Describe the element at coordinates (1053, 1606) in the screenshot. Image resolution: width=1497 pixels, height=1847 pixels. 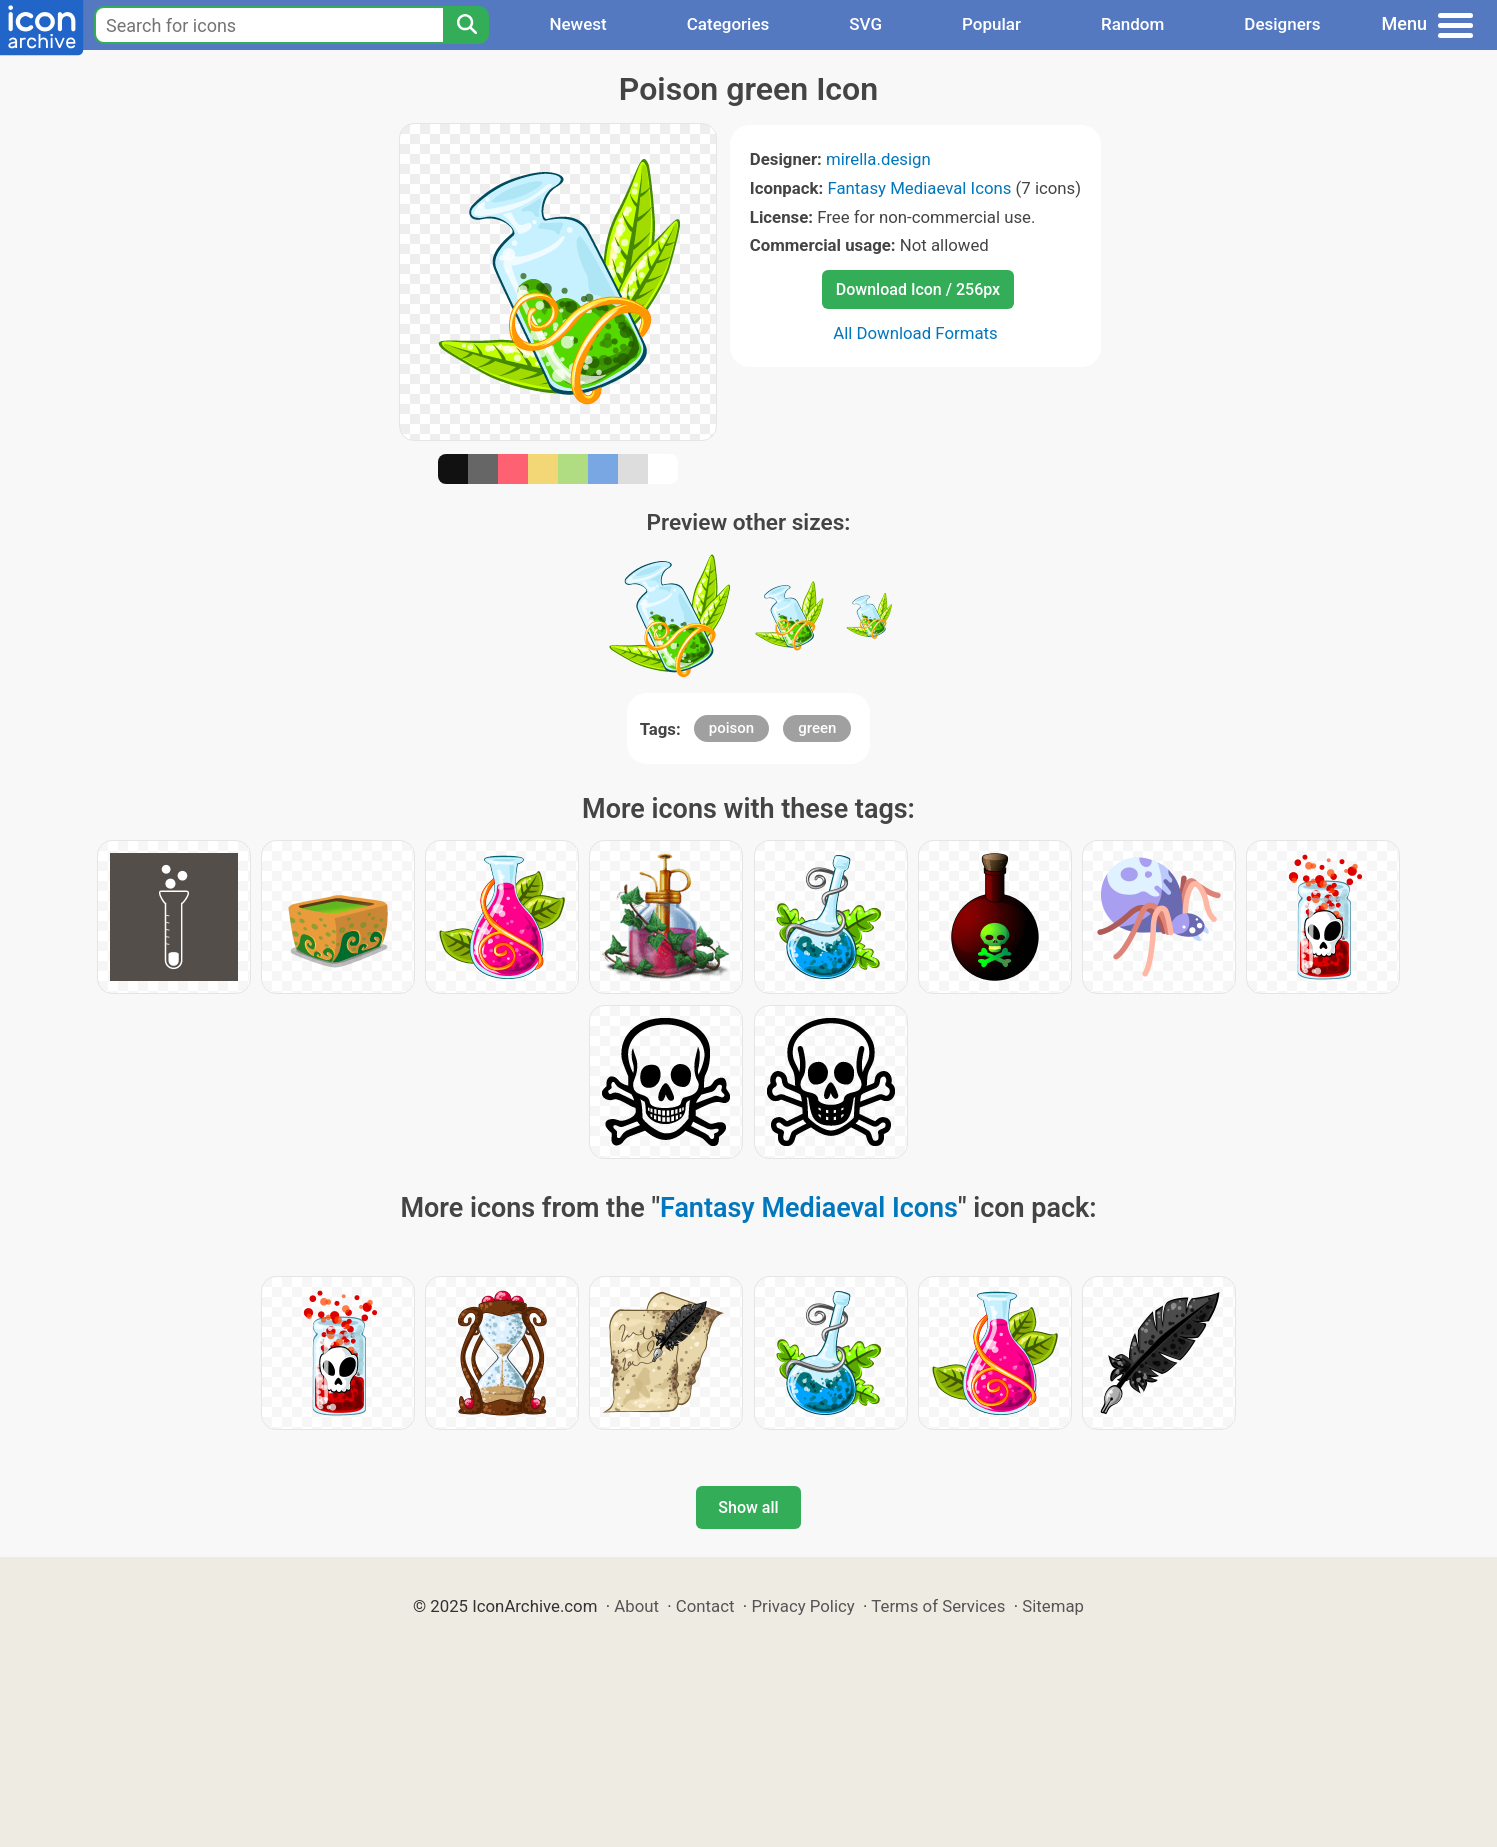
I see `Sitemap` at that location.